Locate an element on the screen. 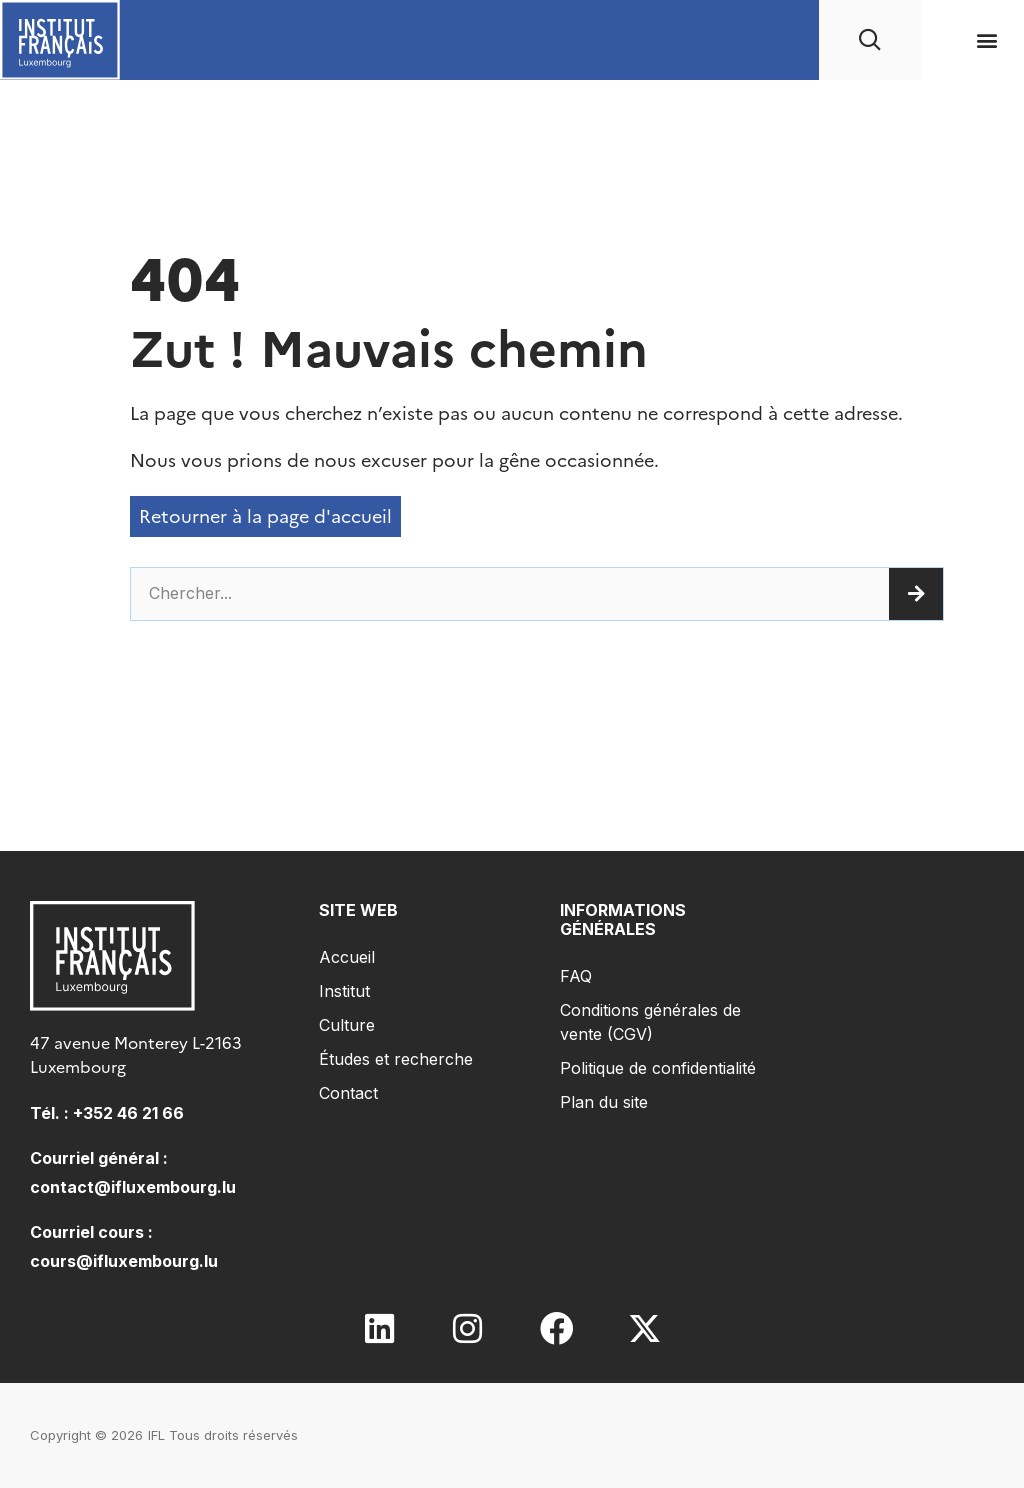 The width and height of the screenshot is (1024, 1488). cours@ifluxembourg.lu is located at coordinates (124, 1261).